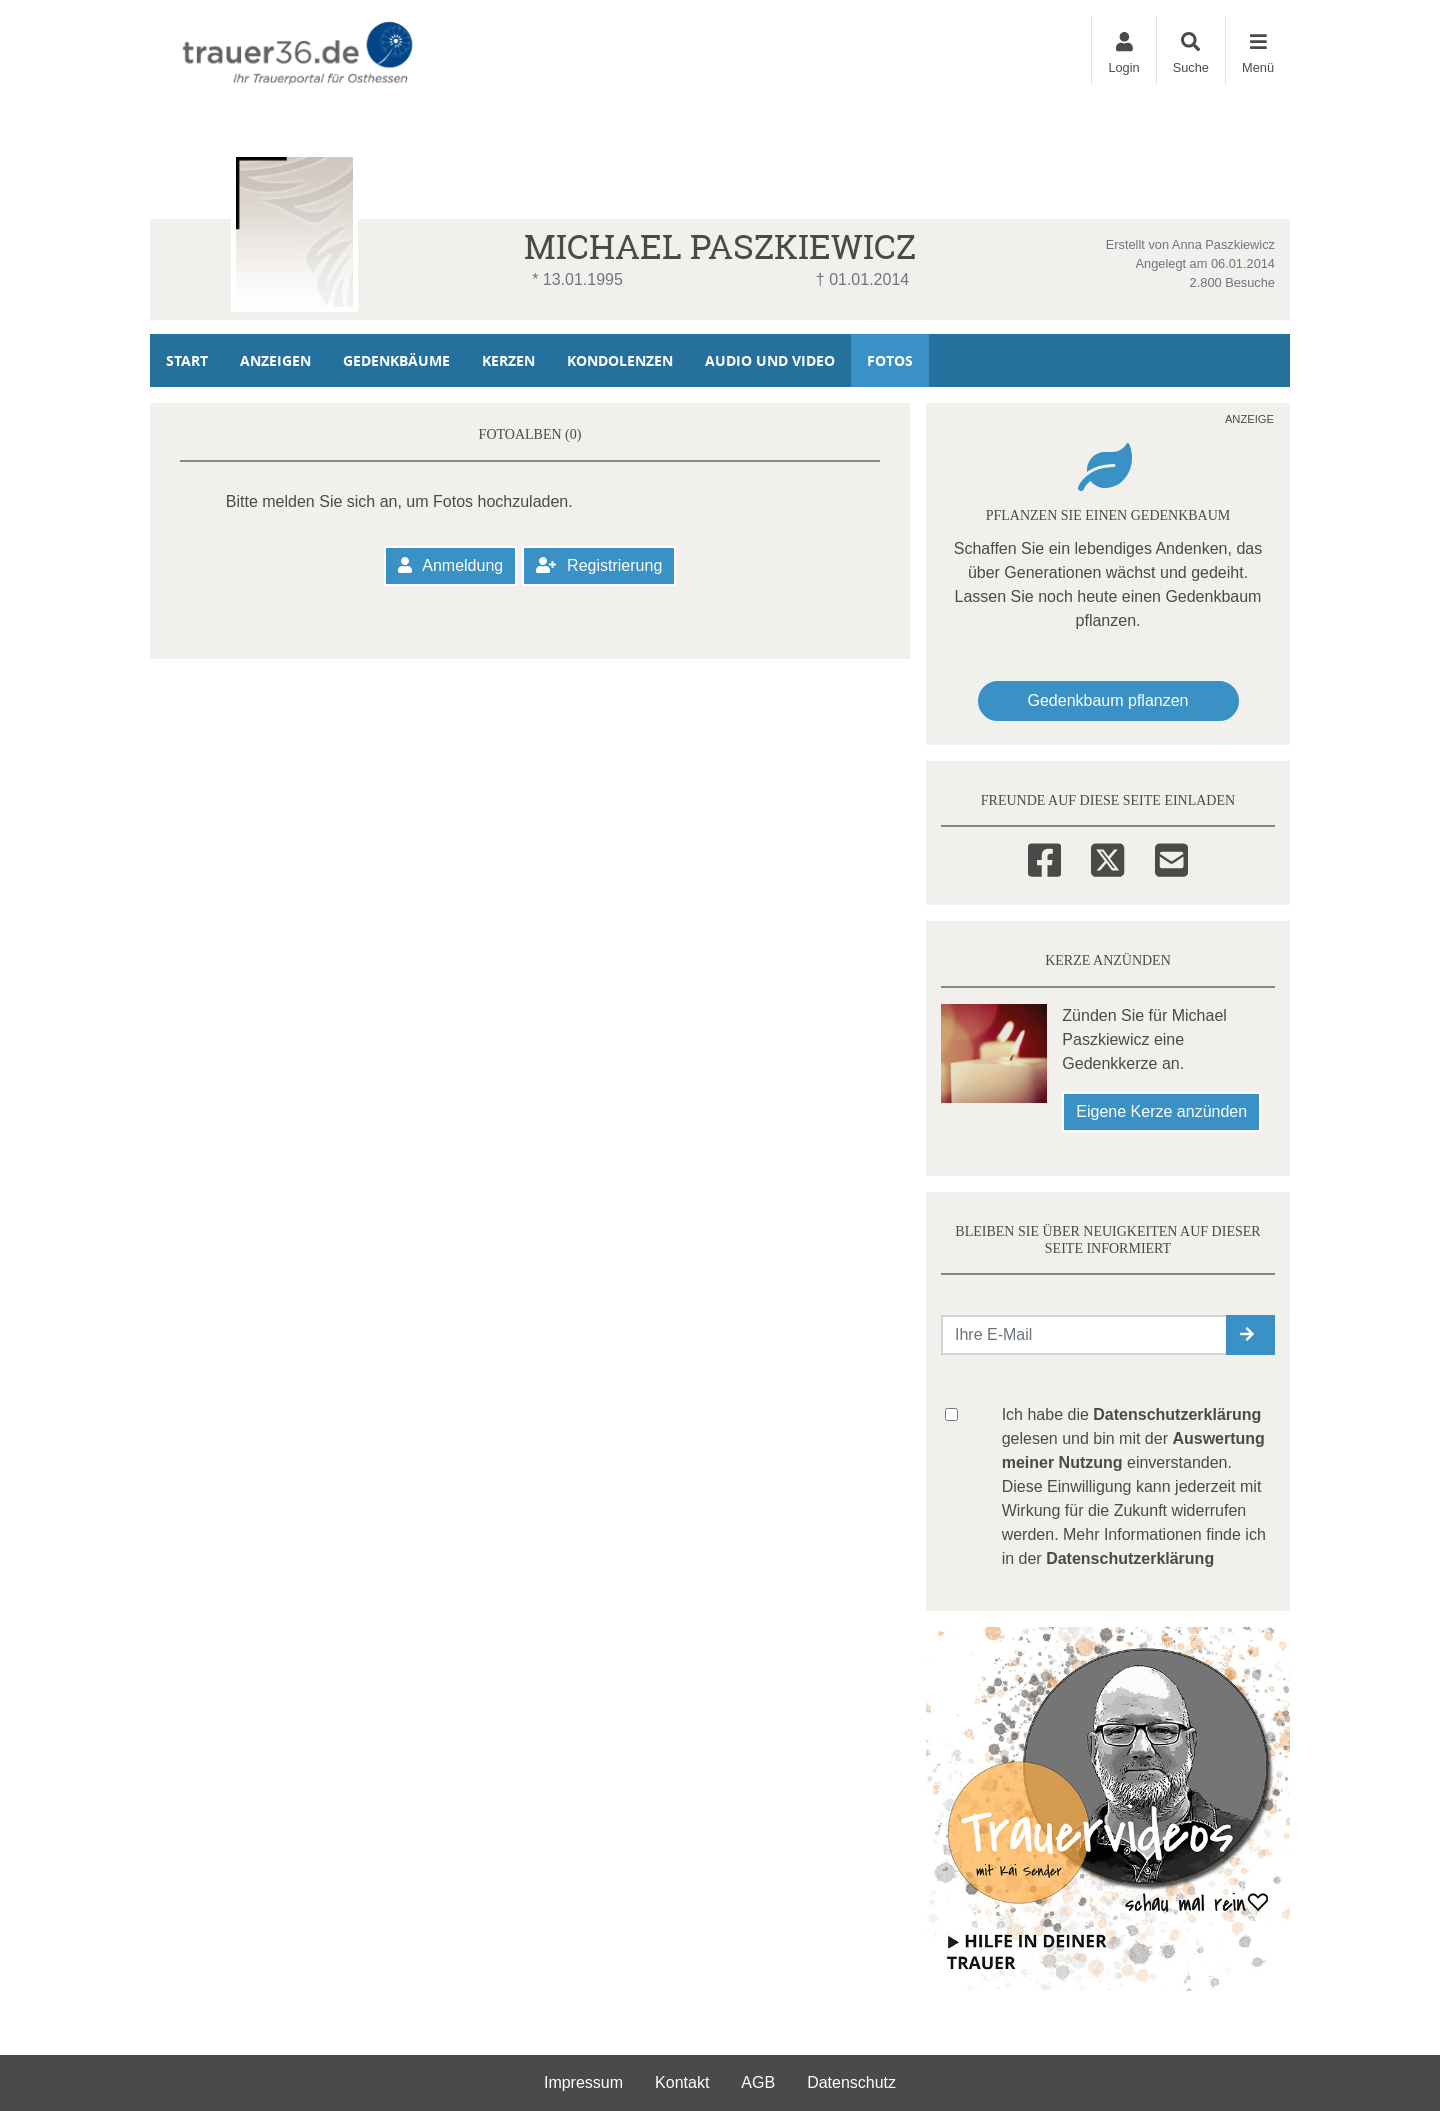 The width and height of the screenshot is (1440, 2111). I want to click on Start, so click(187, 360).